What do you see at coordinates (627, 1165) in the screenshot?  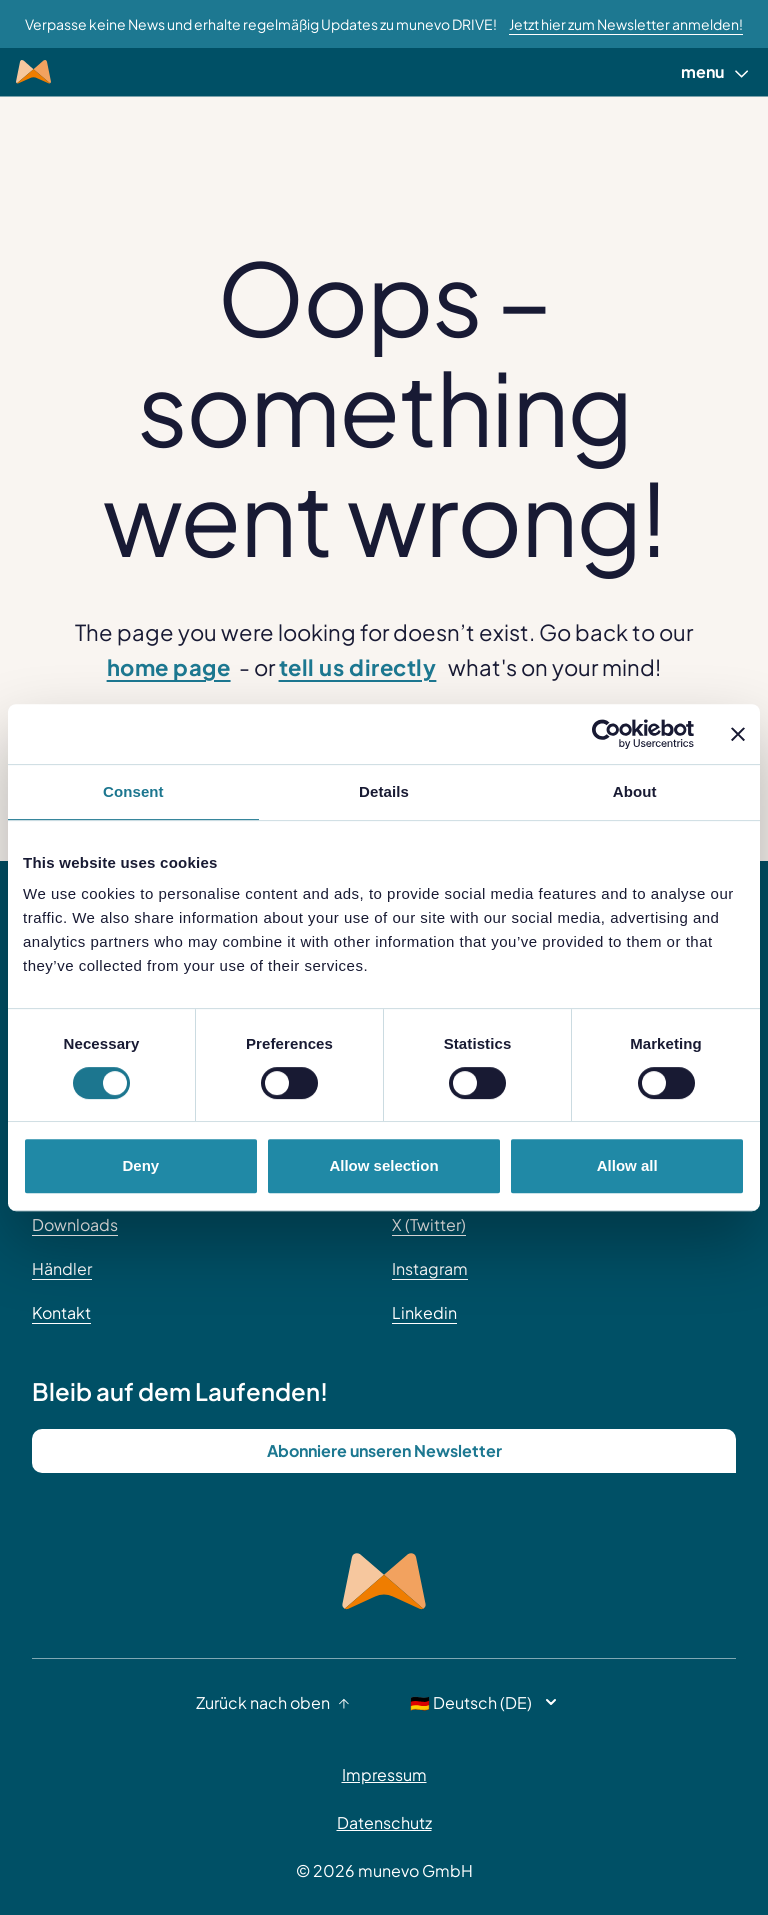 I see `Allow all` at bounding box center [627, 1165].